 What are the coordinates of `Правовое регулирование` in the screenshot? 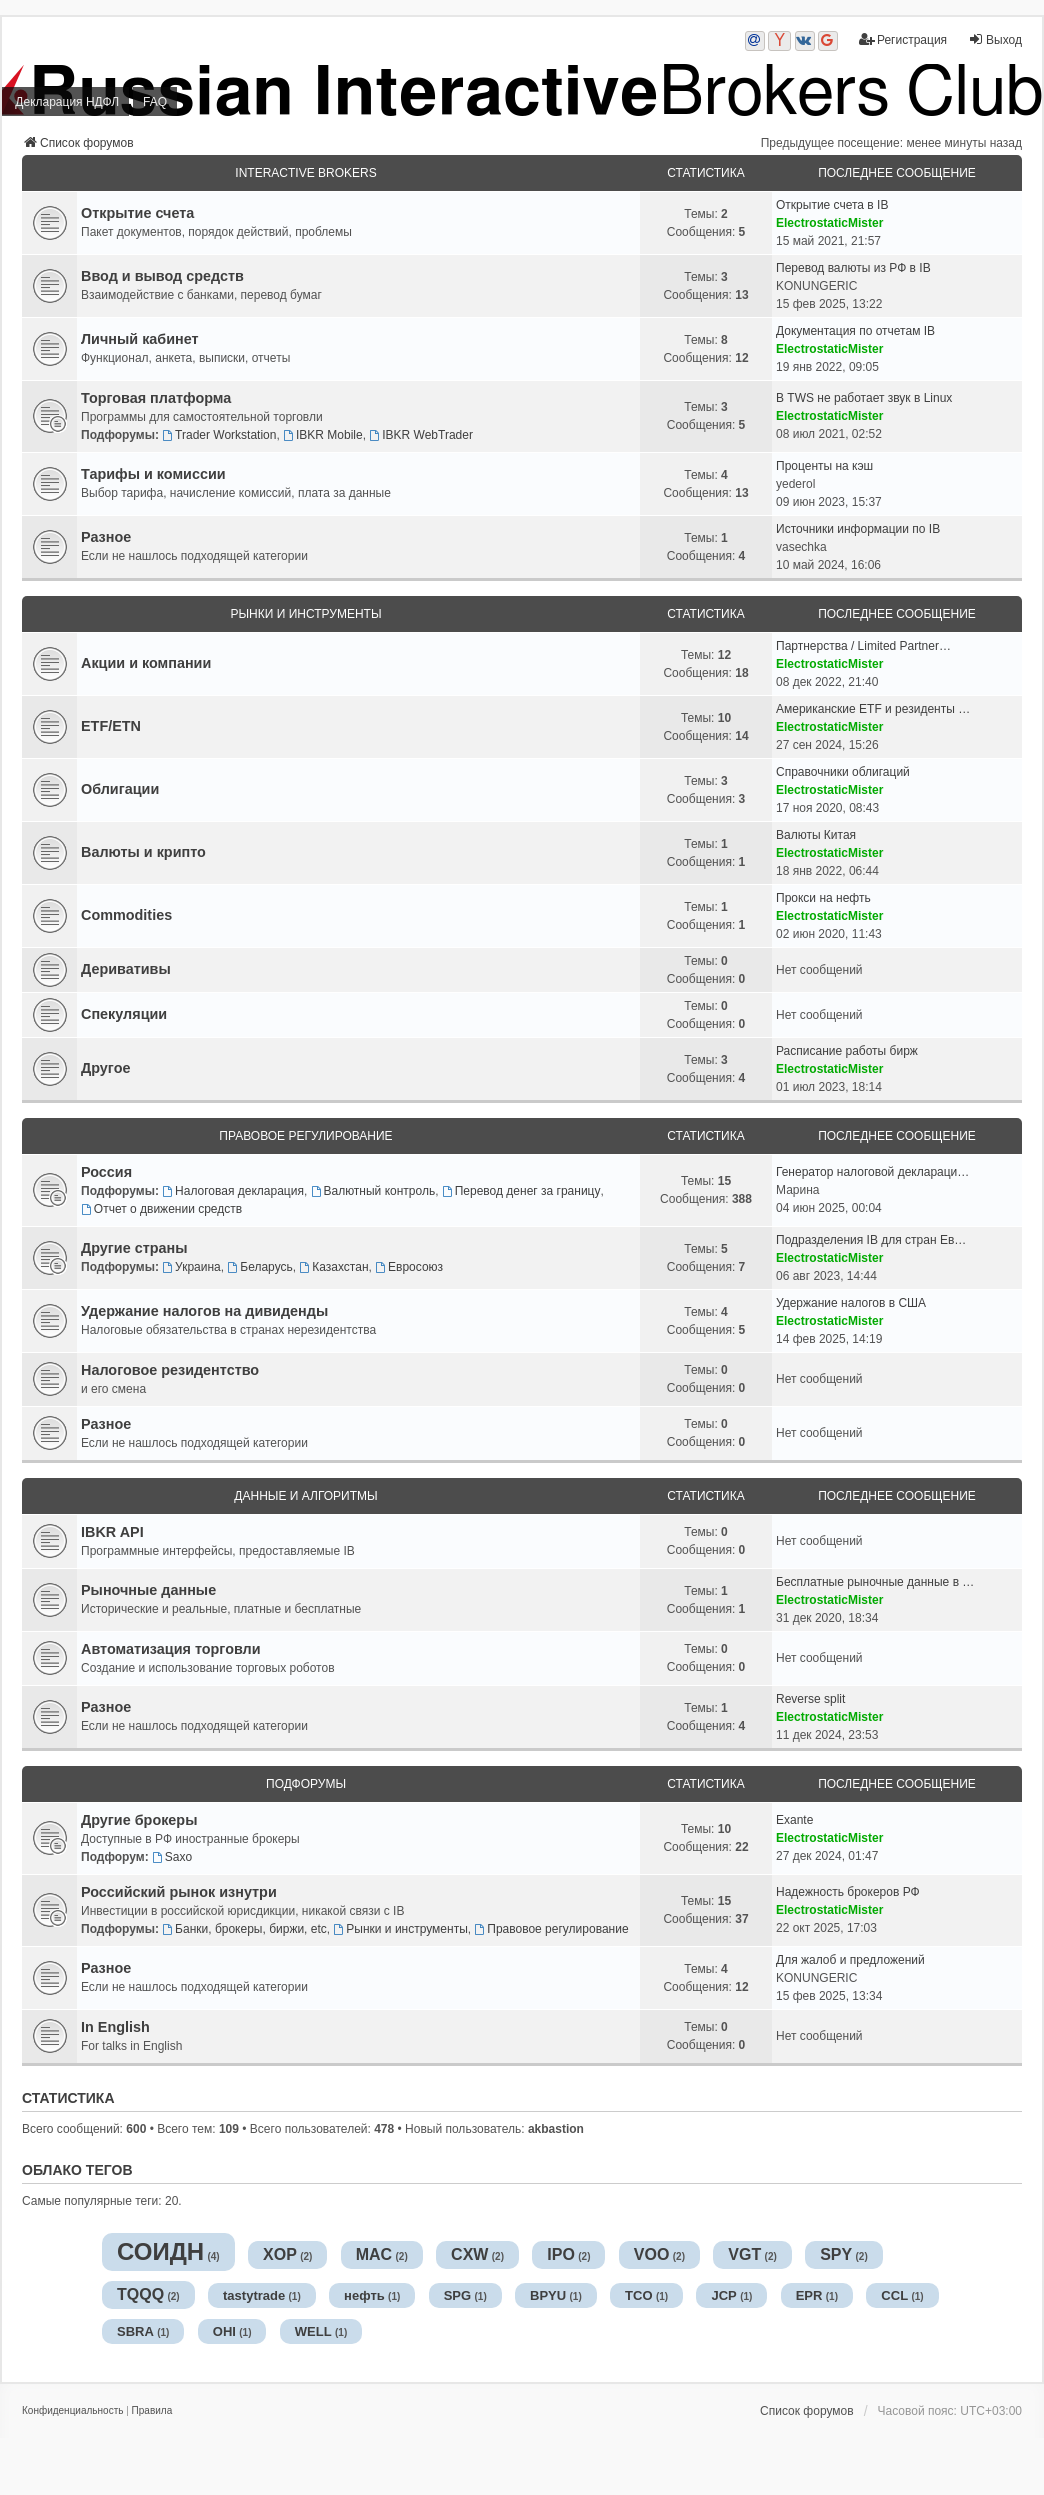 It's located at (305, 1136).